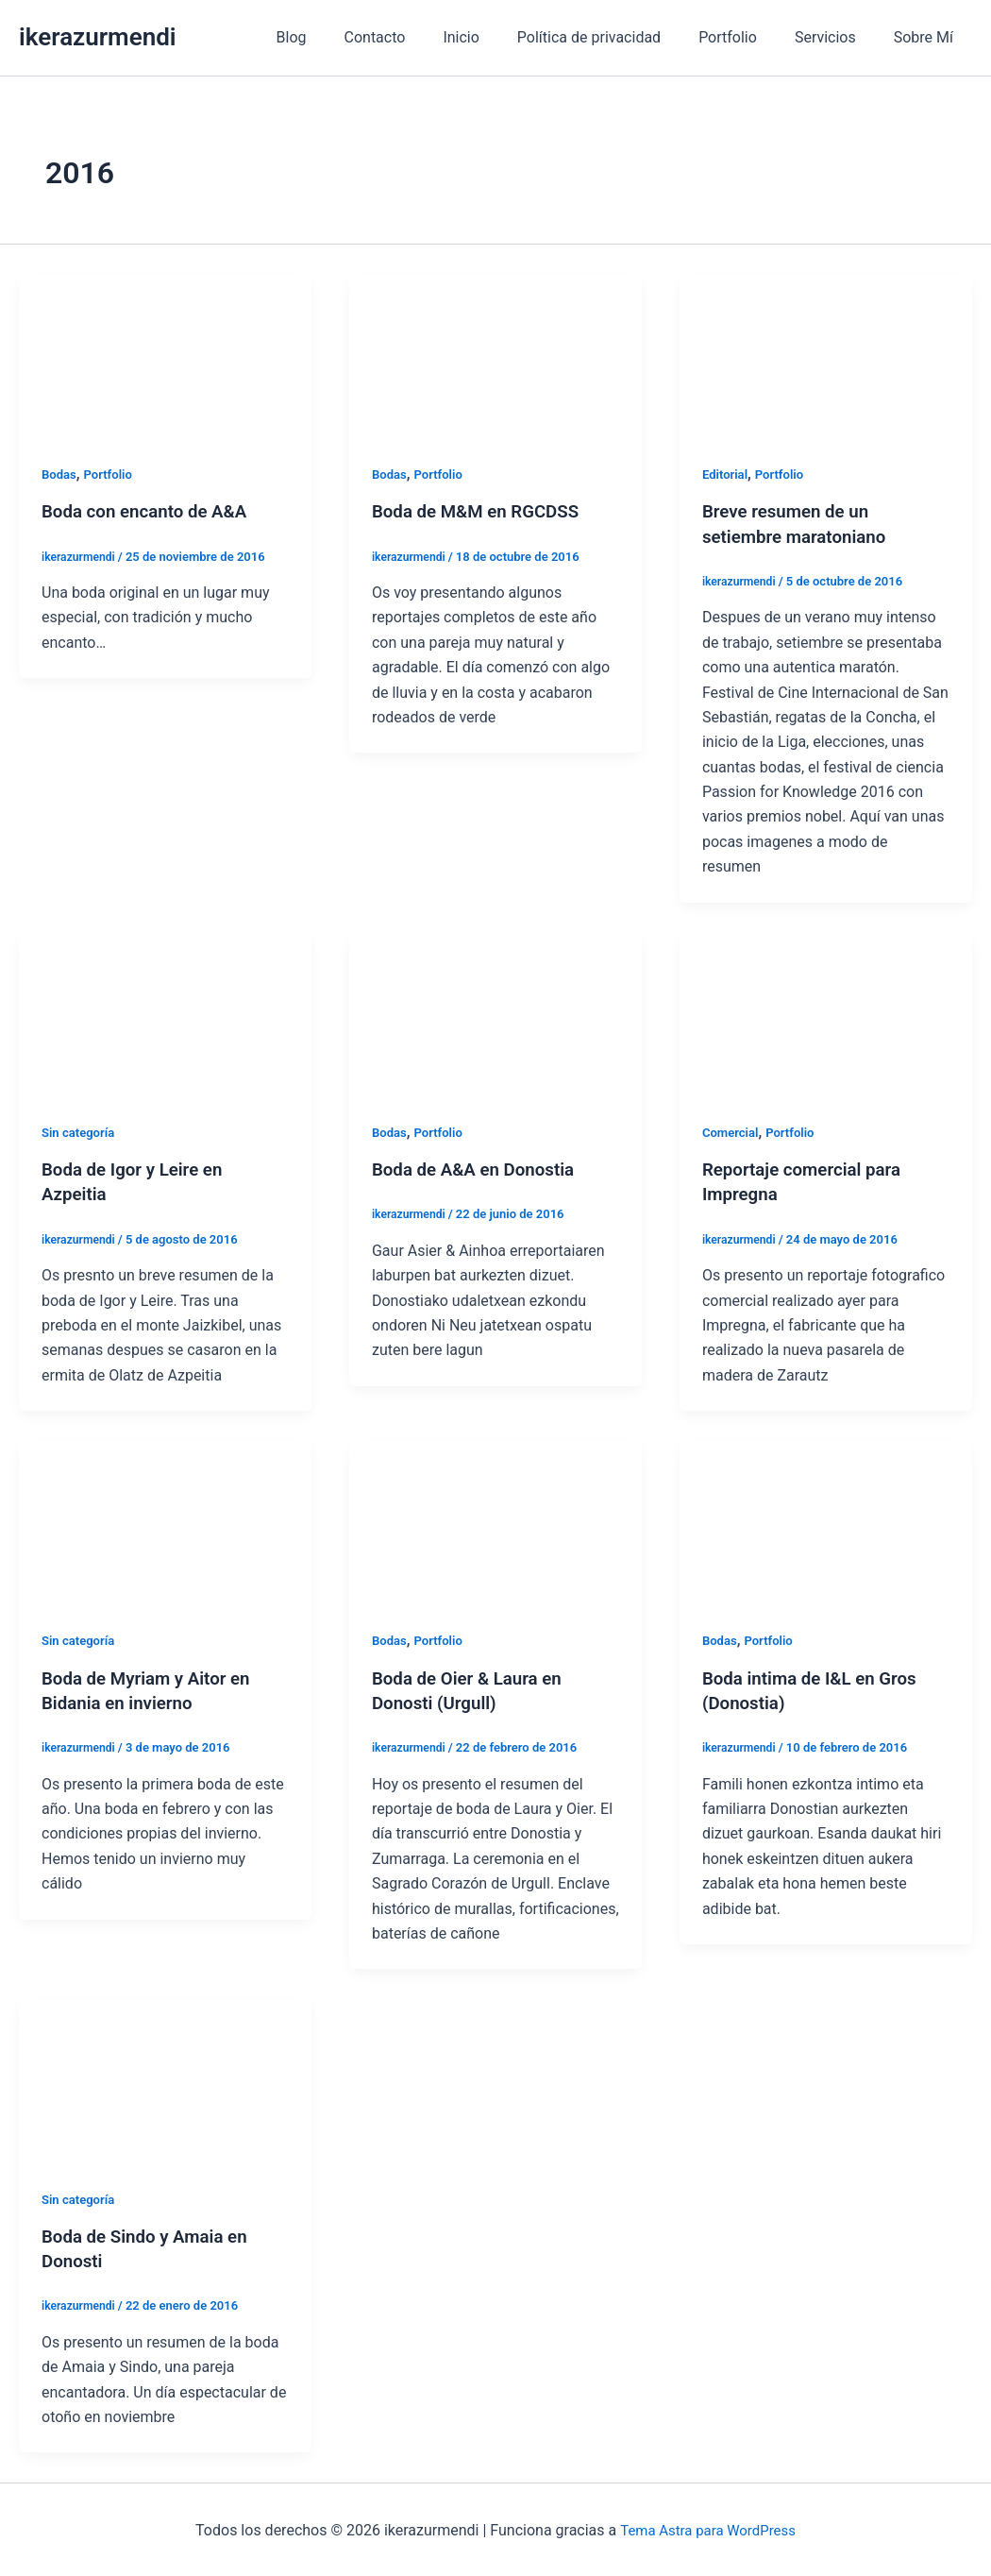 This screenshot has height=2576, width=991. I want to click on Editorial, so click(726, 474).